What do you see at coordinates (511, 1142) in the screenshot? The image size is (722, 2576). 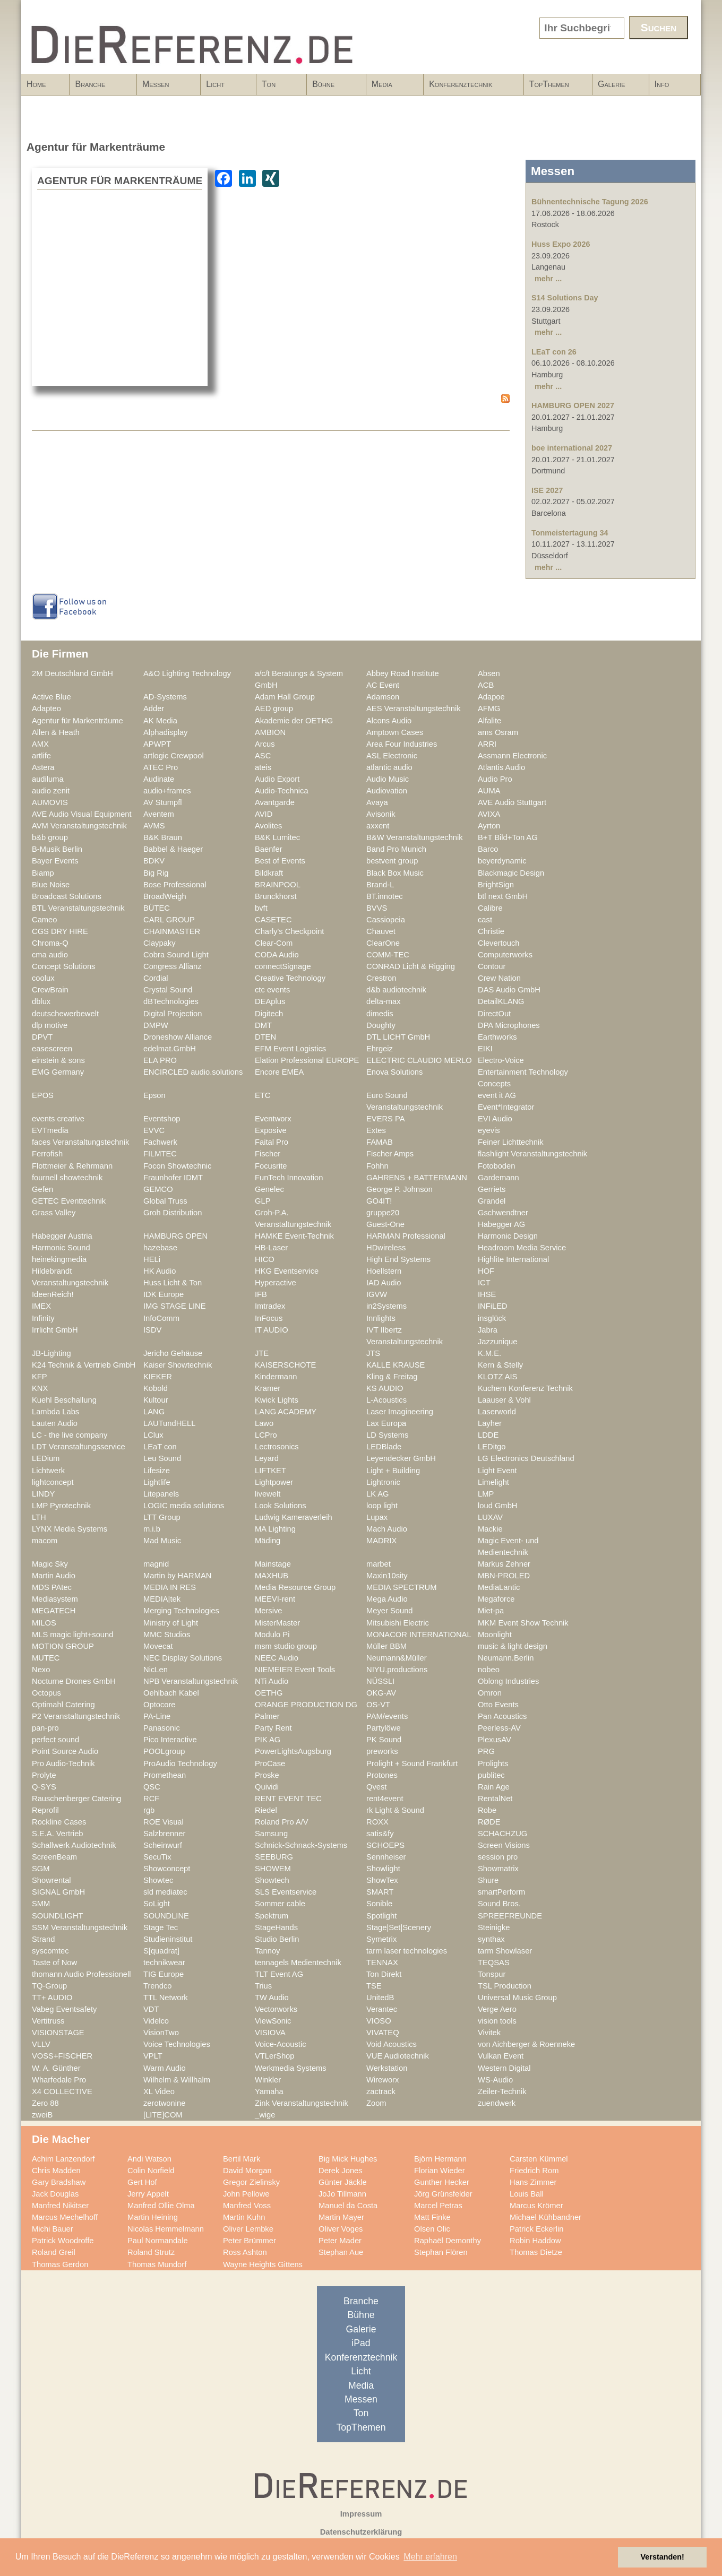 I see `Feiner Lichttechnik` at bounding box center [511, 1142].